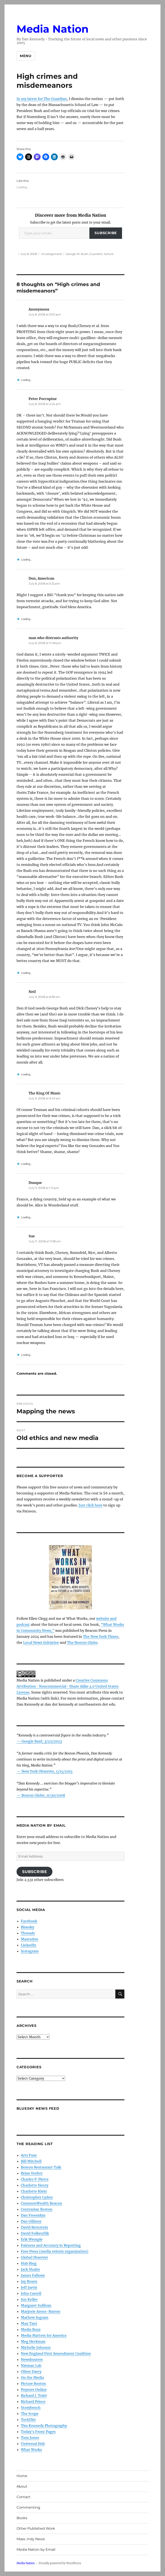 This screenshot has height=2576, width=165. Describe the element at coordinates (77, 254) in the screenshot. I see `George W. Bush` at that location.